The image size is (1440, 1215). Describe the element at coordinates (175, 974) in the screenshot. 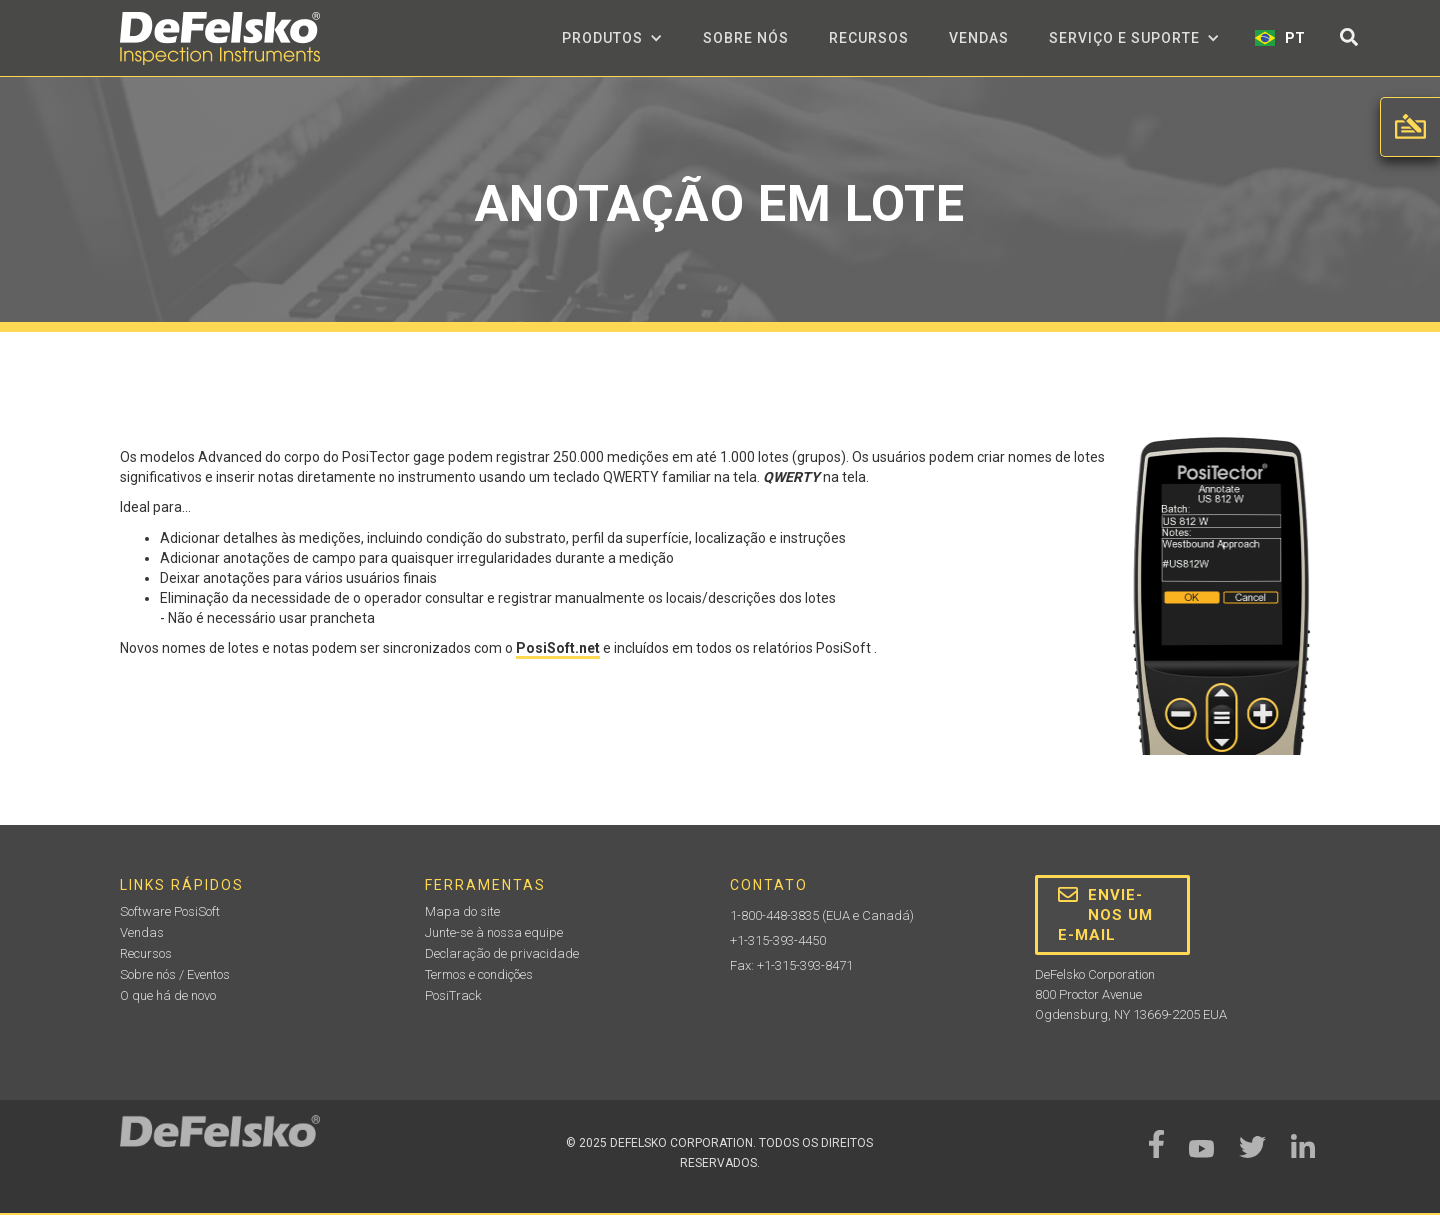

I see `Sobre nós / Eventos` at that location.